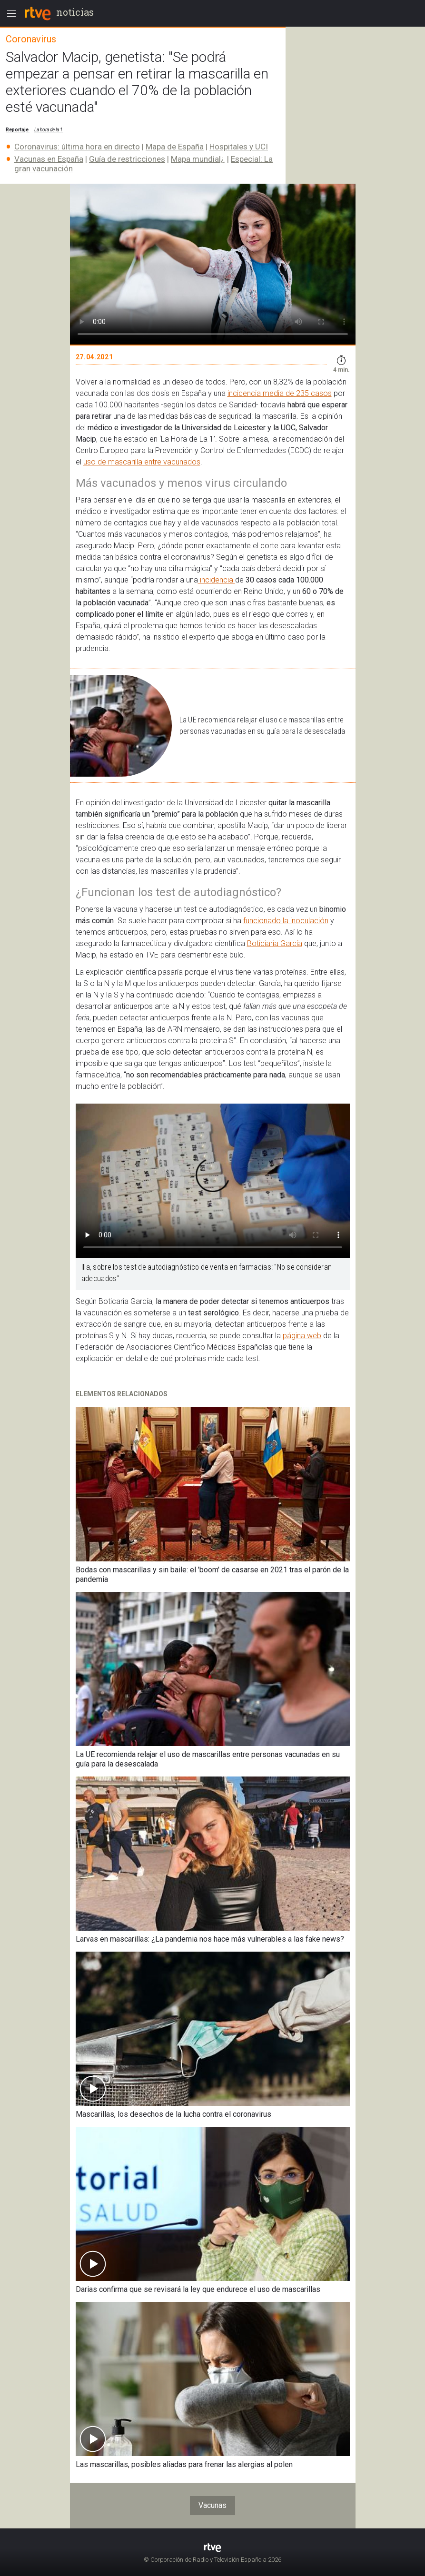  I want to click on Guía de restricciones, so click(127, 159).